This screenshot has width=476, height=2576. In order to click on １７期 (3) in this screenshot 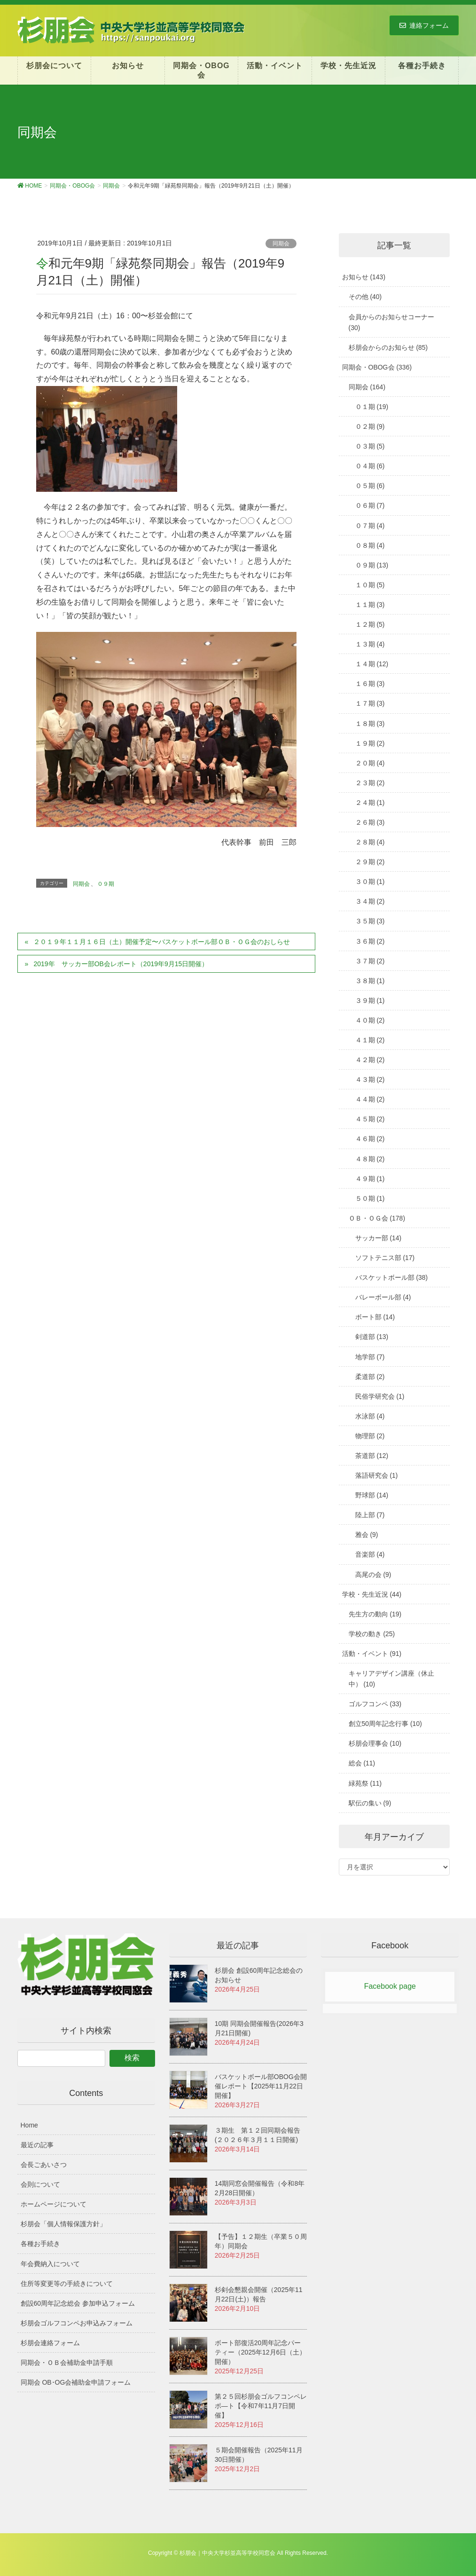, I will do `click(370, 703)`.